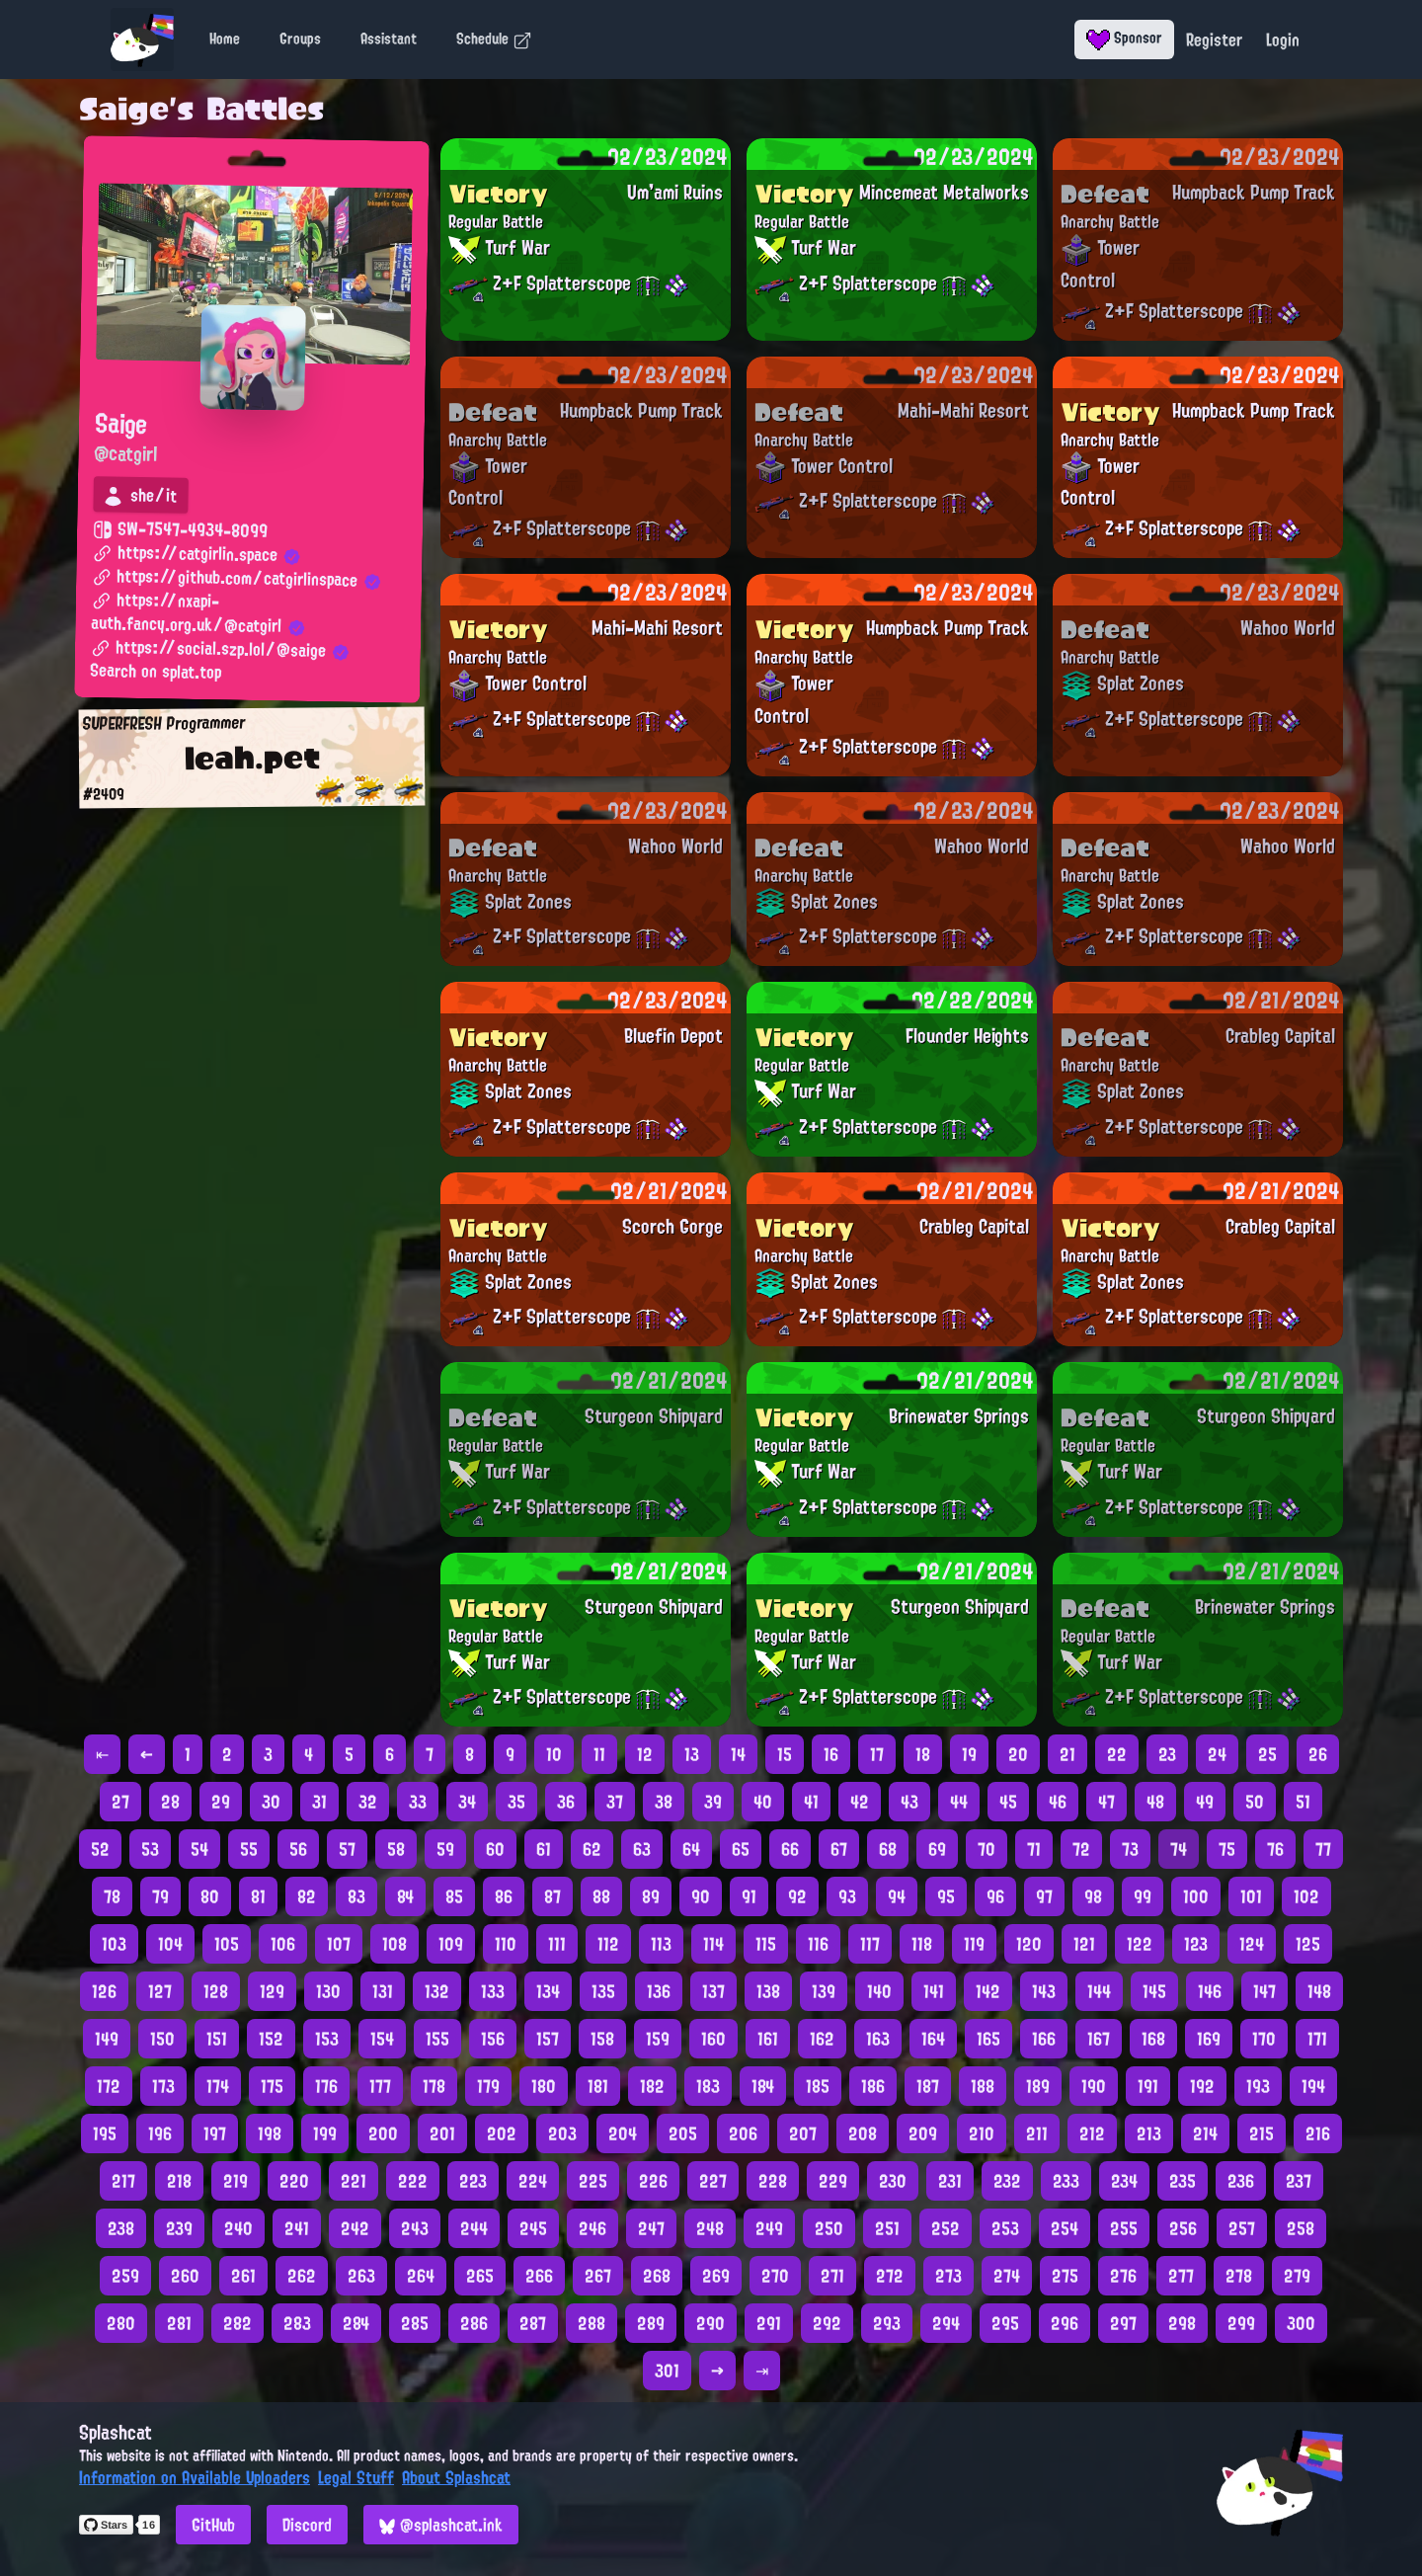 The image size is (1422, 2576). What do you see at coordinates (1099, 1991) in the screenshot?
I see `144` at bounding box center [1099, 1991].